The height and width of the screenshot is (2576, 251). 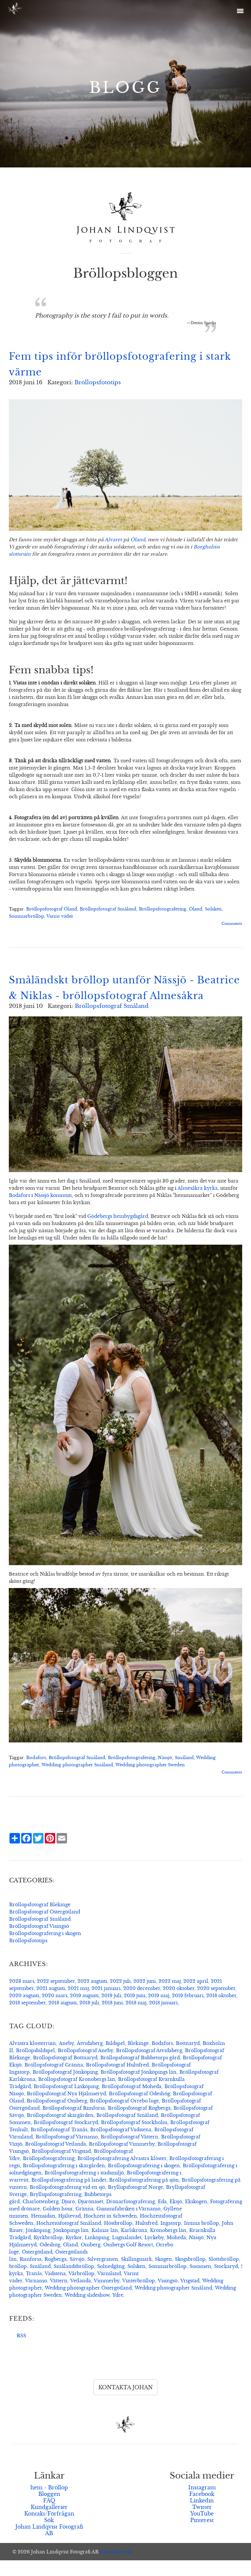 I want to click on Linköping, so click(x=97, y=2253).